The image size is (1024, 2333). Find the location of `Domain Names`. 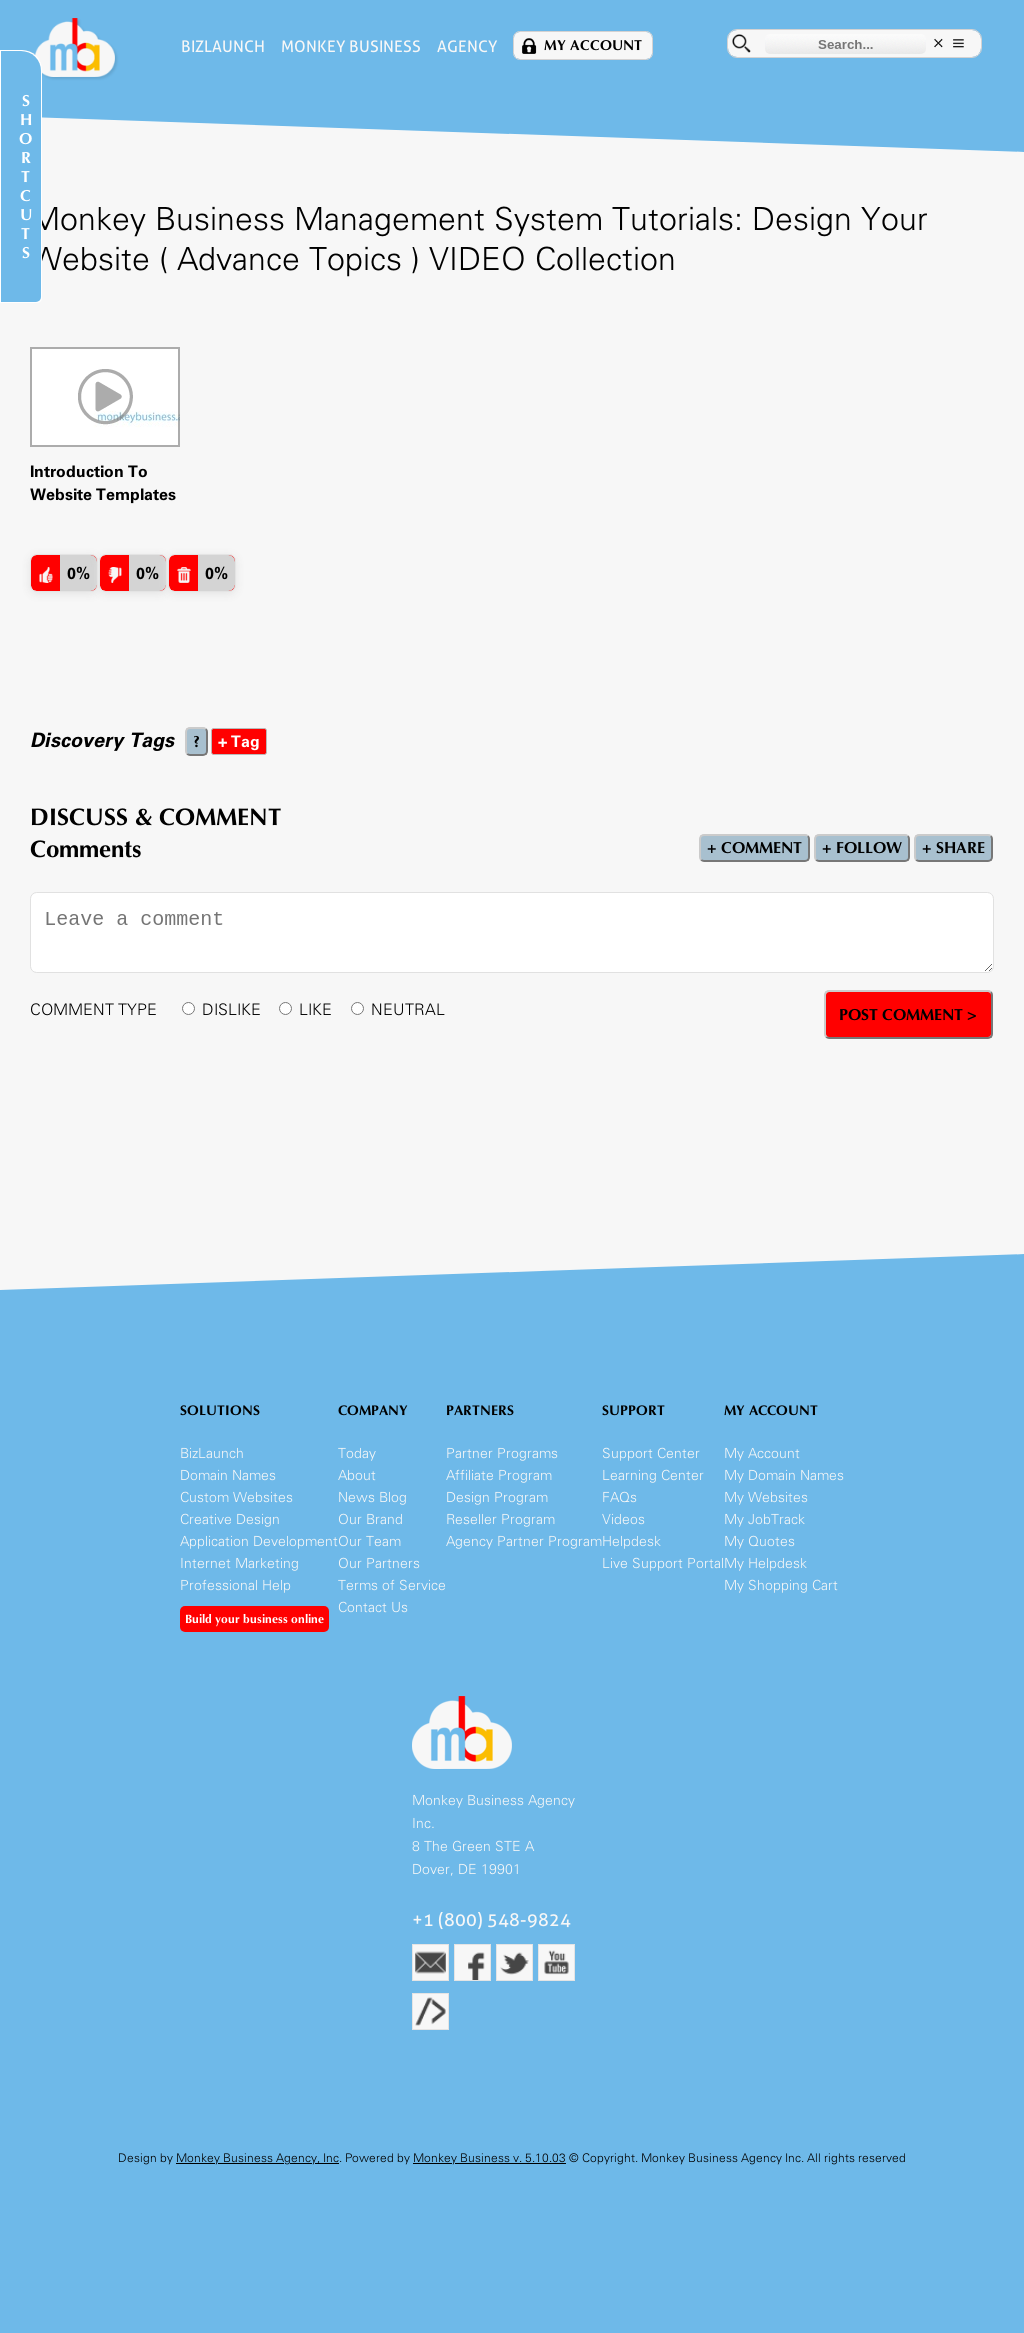

Domain Names is located at coordinates (228, 1475).